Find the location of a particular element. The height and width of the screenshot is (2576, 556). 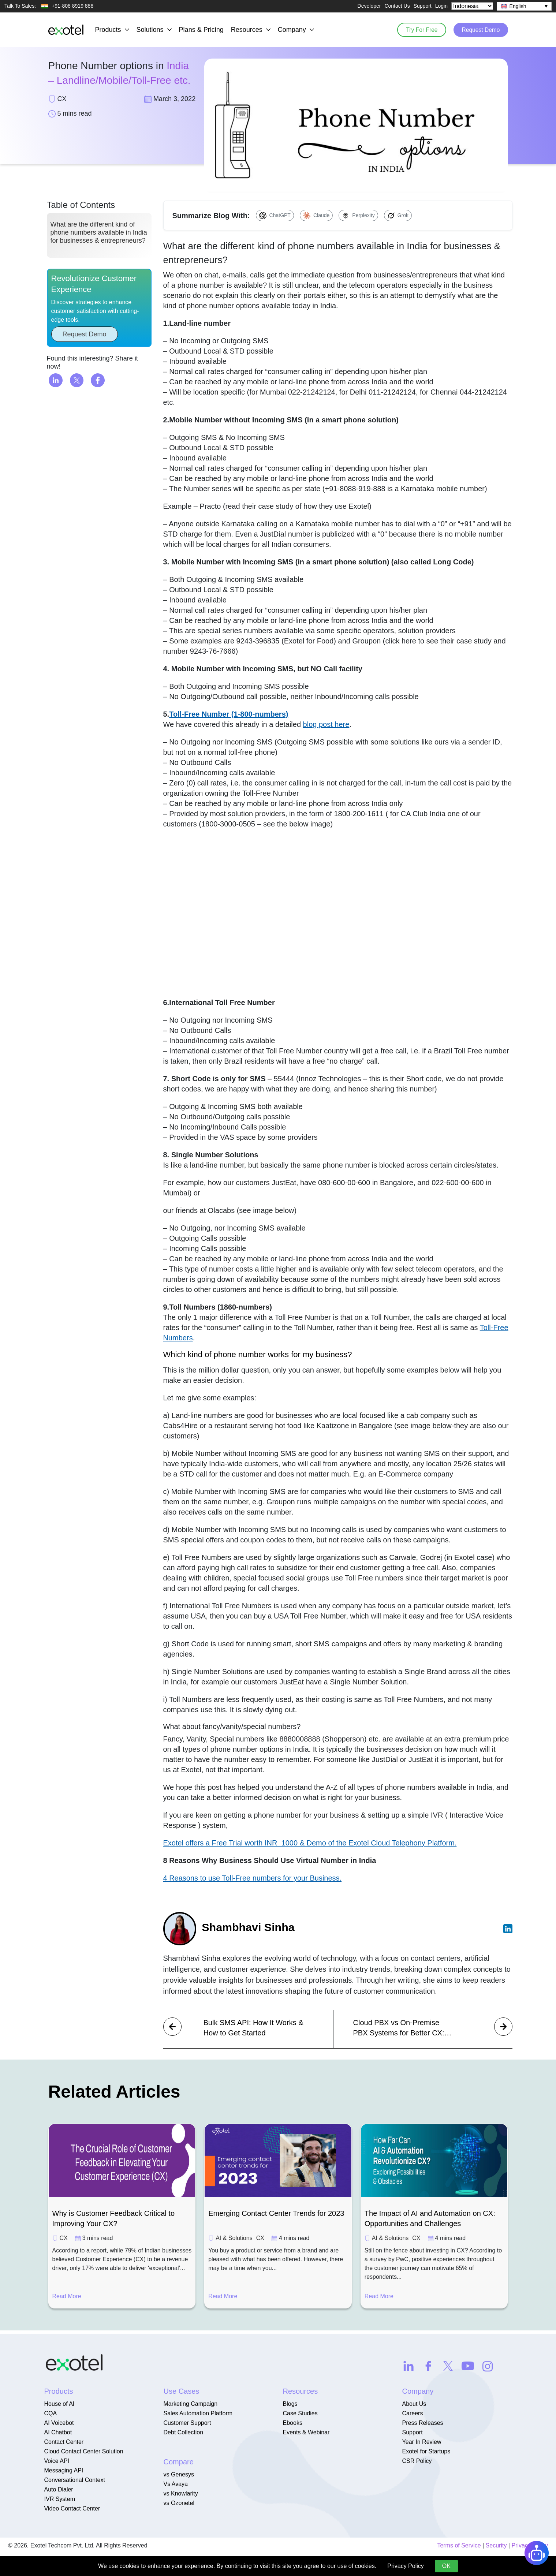

[Summarize with Claude] is located at coordinates (316, 215).